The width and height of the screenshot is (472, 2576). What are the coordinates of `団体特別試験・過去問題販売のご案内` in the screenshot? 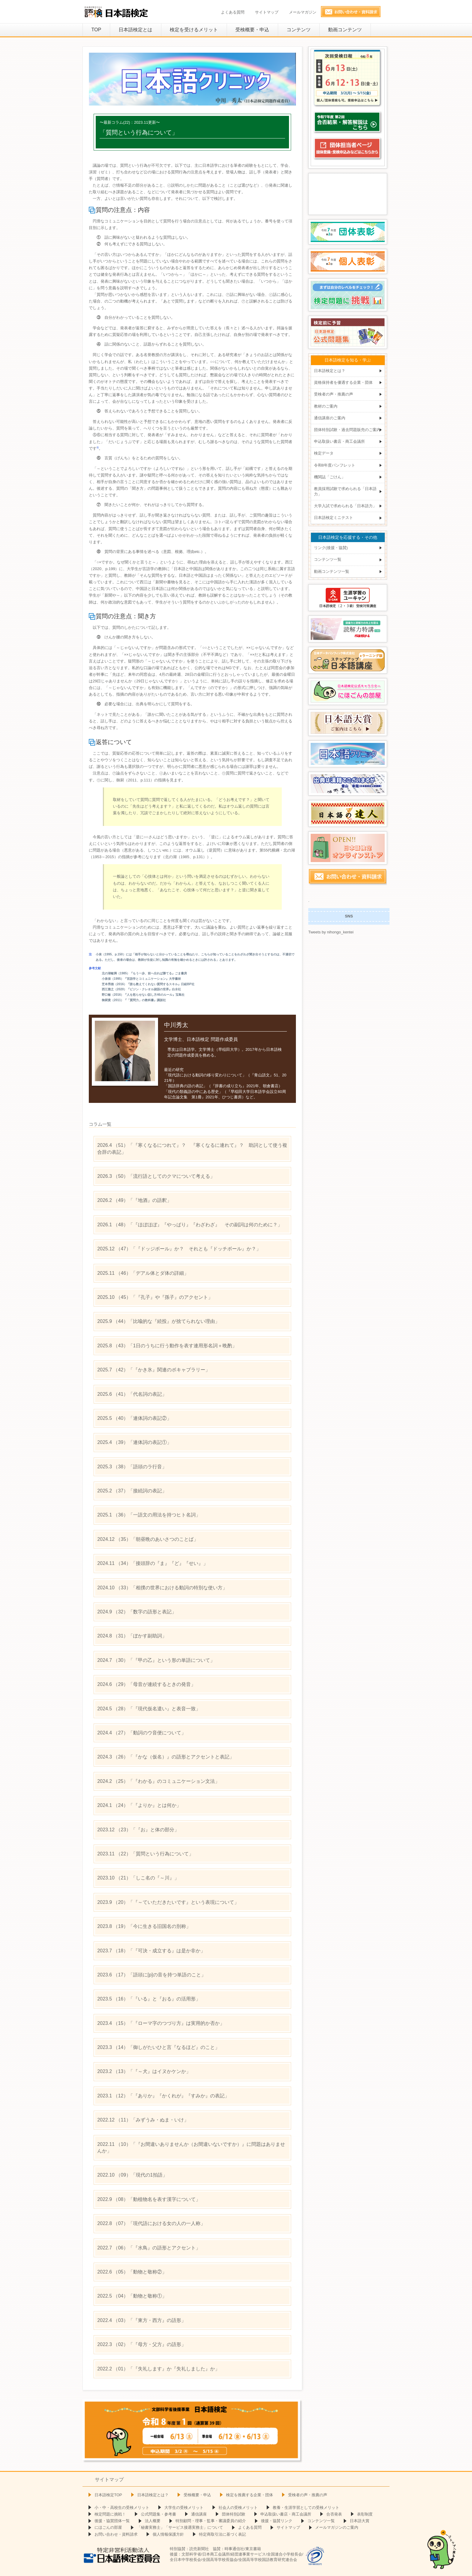 It's located at (347, 429).